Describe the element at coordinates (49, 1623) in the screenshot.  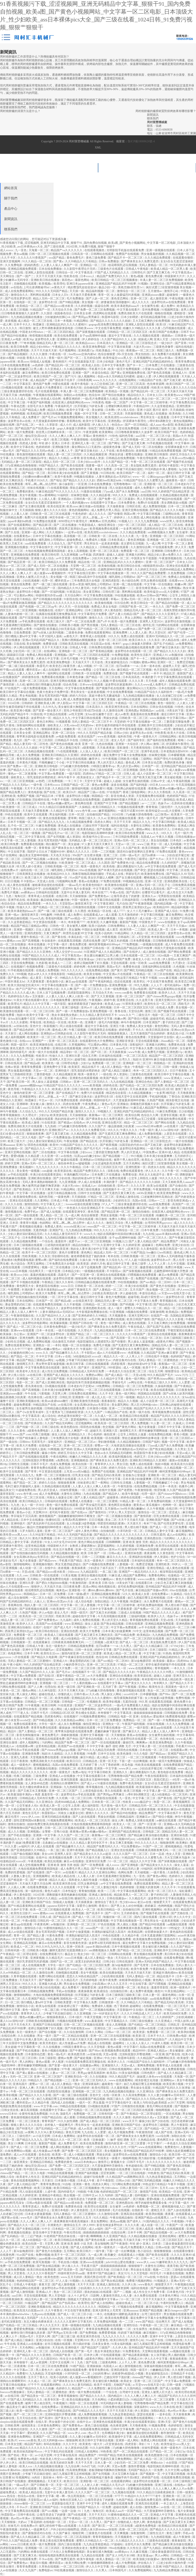
I see `高清国产mv在线观看` at that location.